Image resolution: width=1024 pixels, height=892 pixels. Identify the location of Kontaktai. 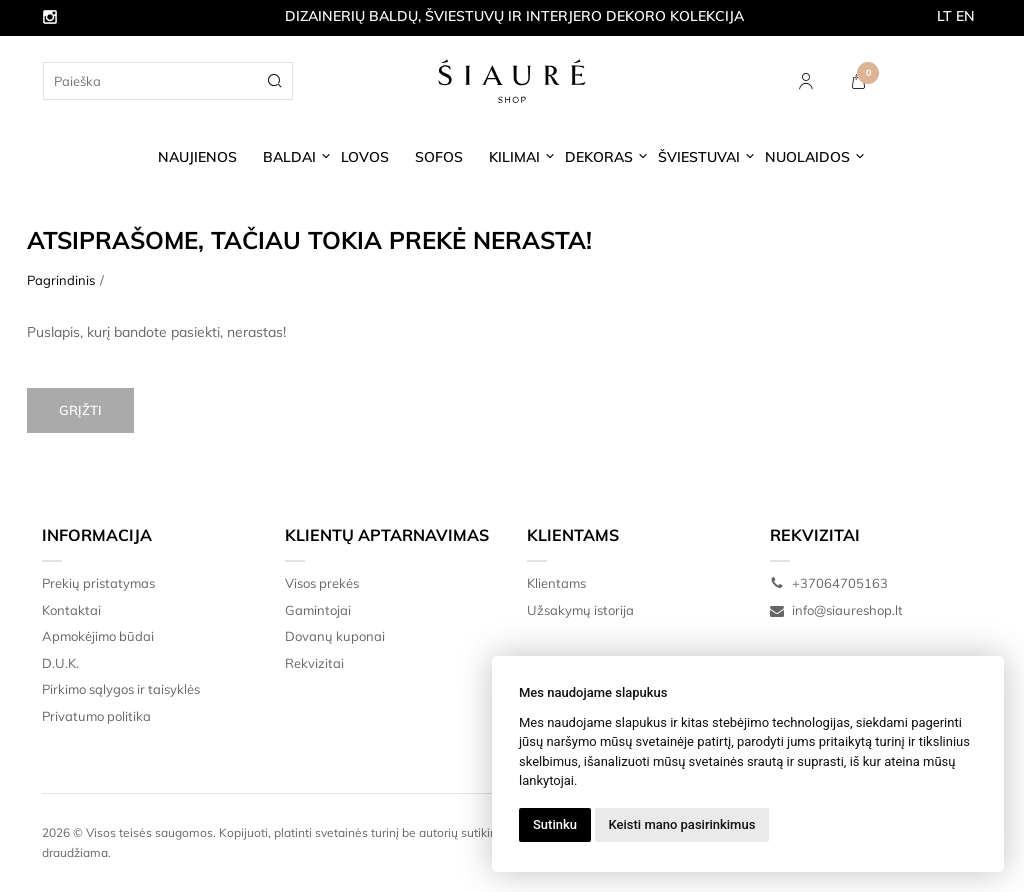
(71, 610).